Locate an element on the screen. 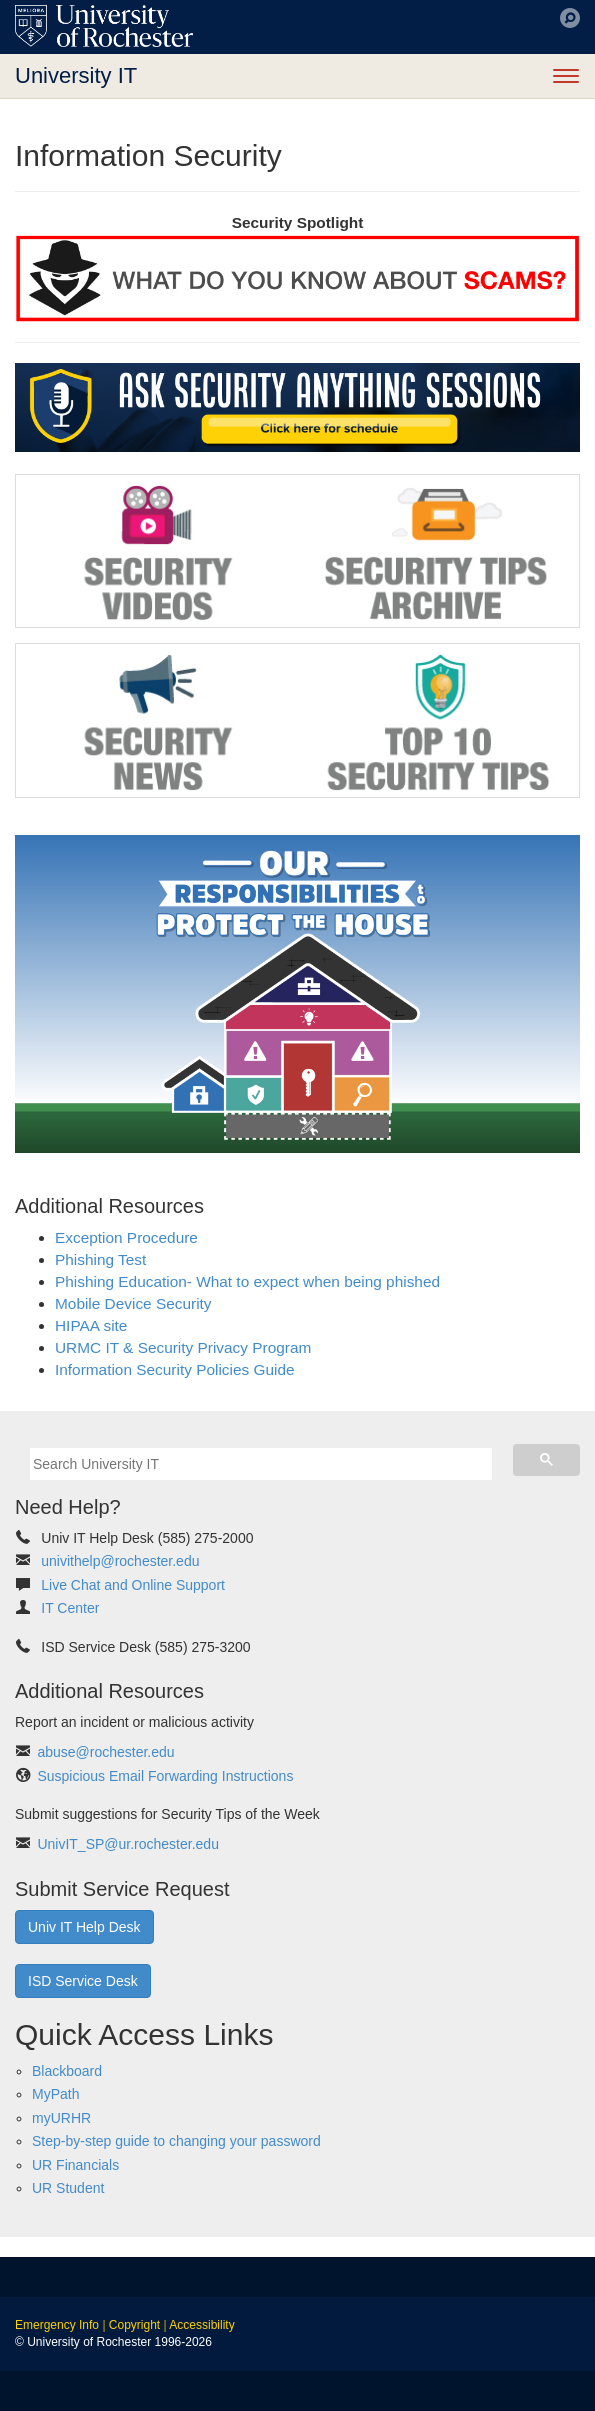 The height and width of the screenshot is (2411, 595). Blackboard is located at coordinates (67, 2071).